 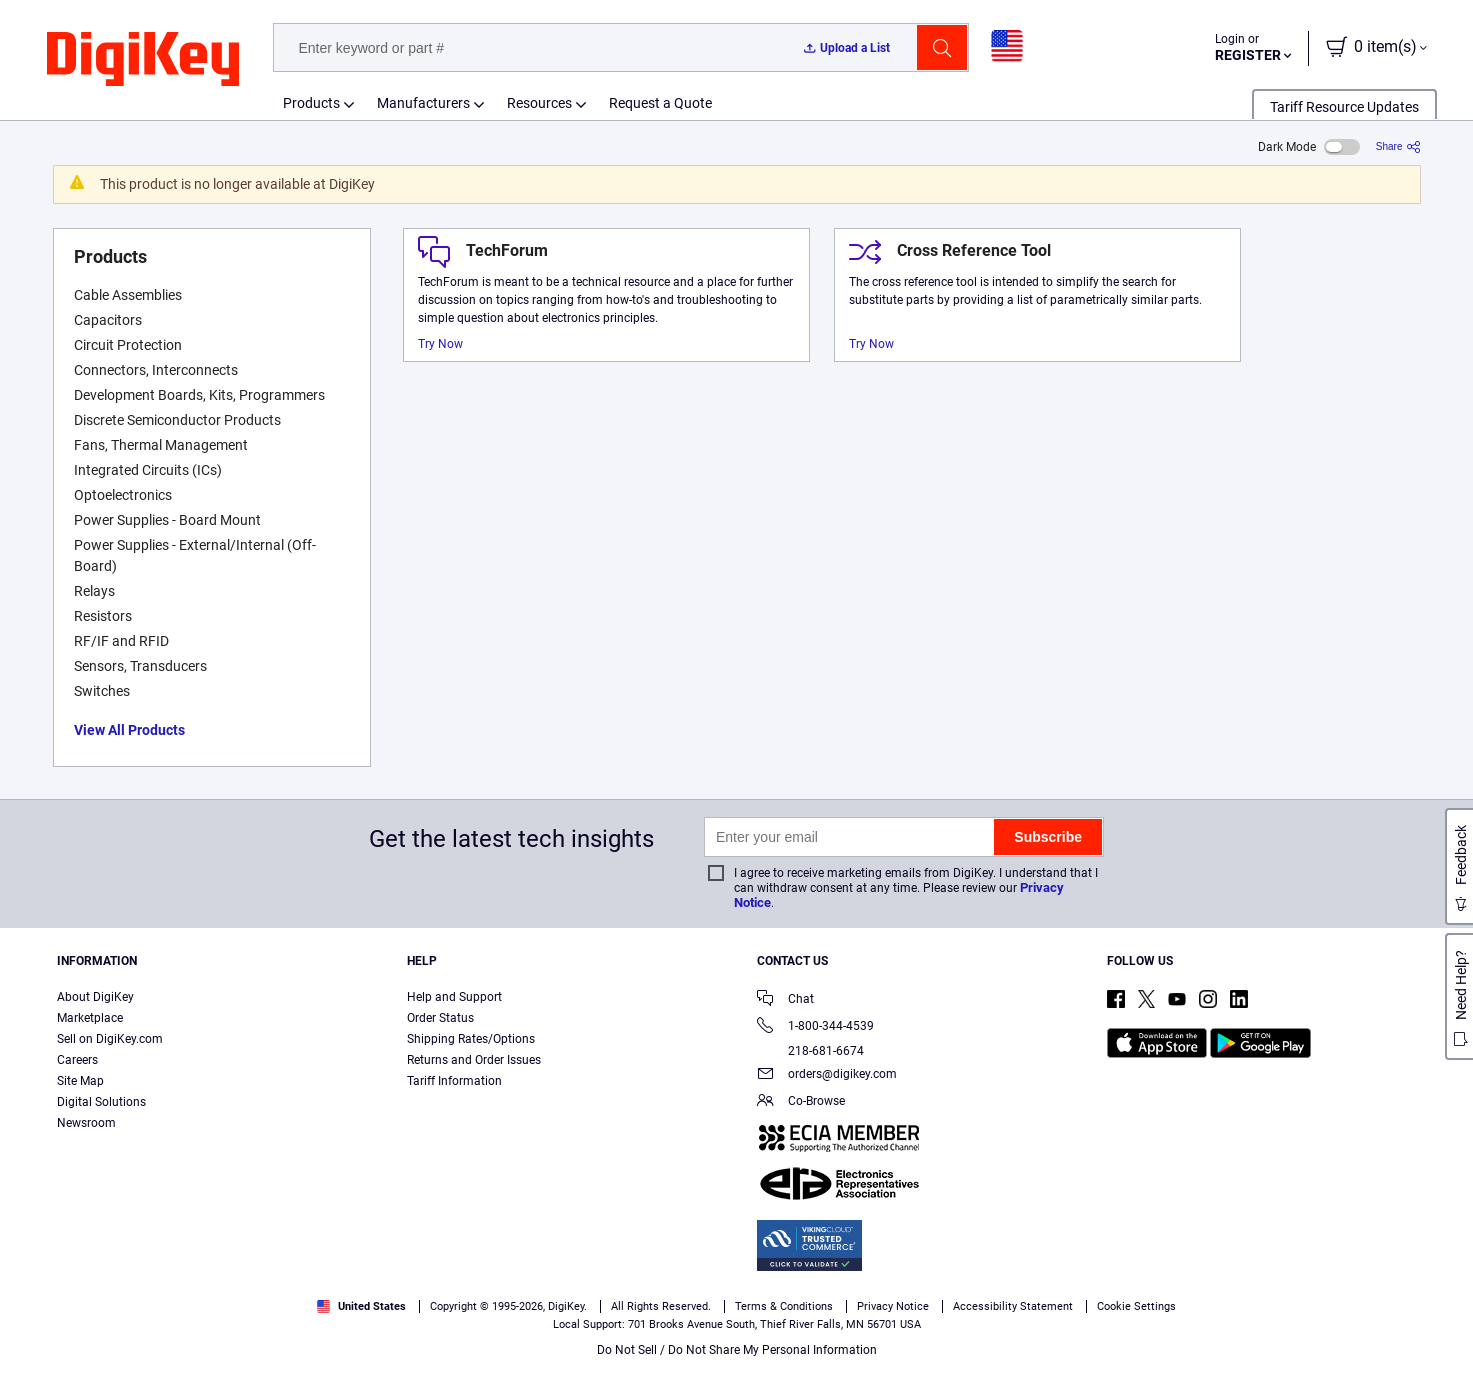 I want to click on Cookie Settings, so click(x=1136, y=1306).